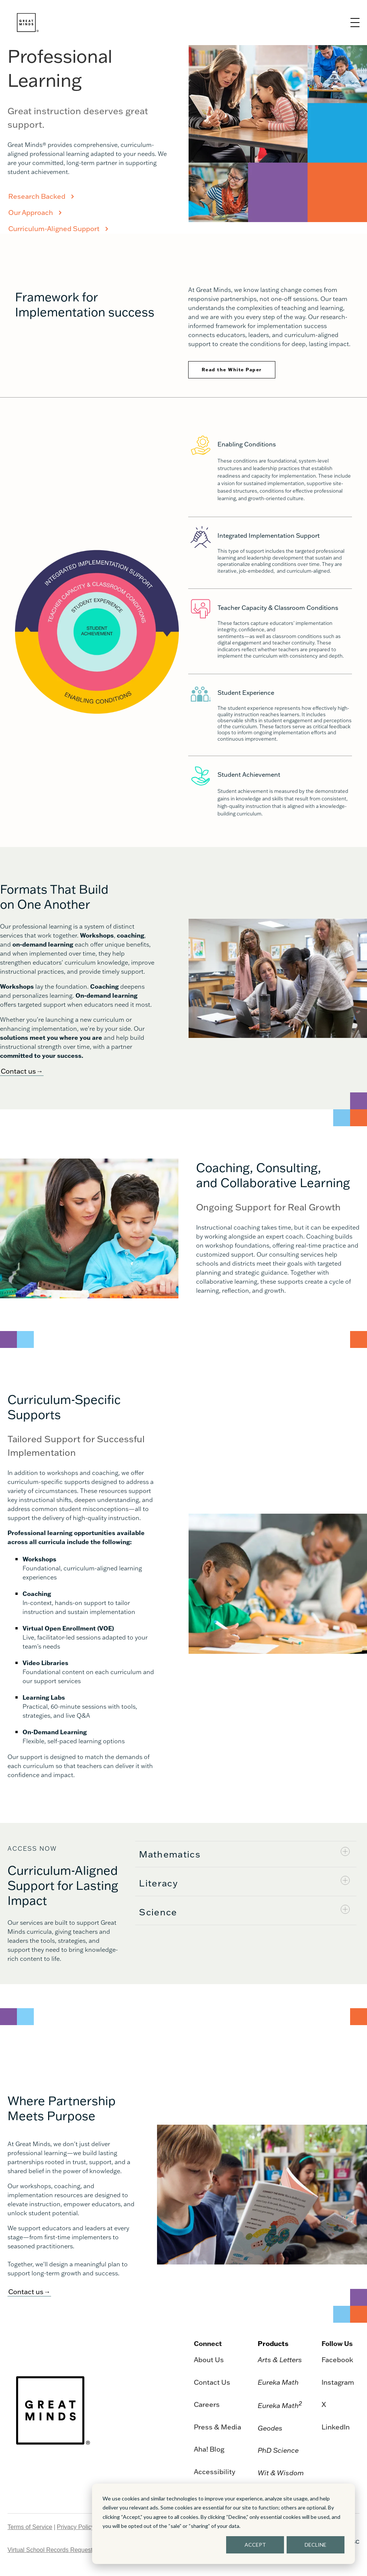  What do you see at coordinates (212, 2382) in the screenshot?
I see `Contact Us [menuitem]` at bounding box center [212, 2382].